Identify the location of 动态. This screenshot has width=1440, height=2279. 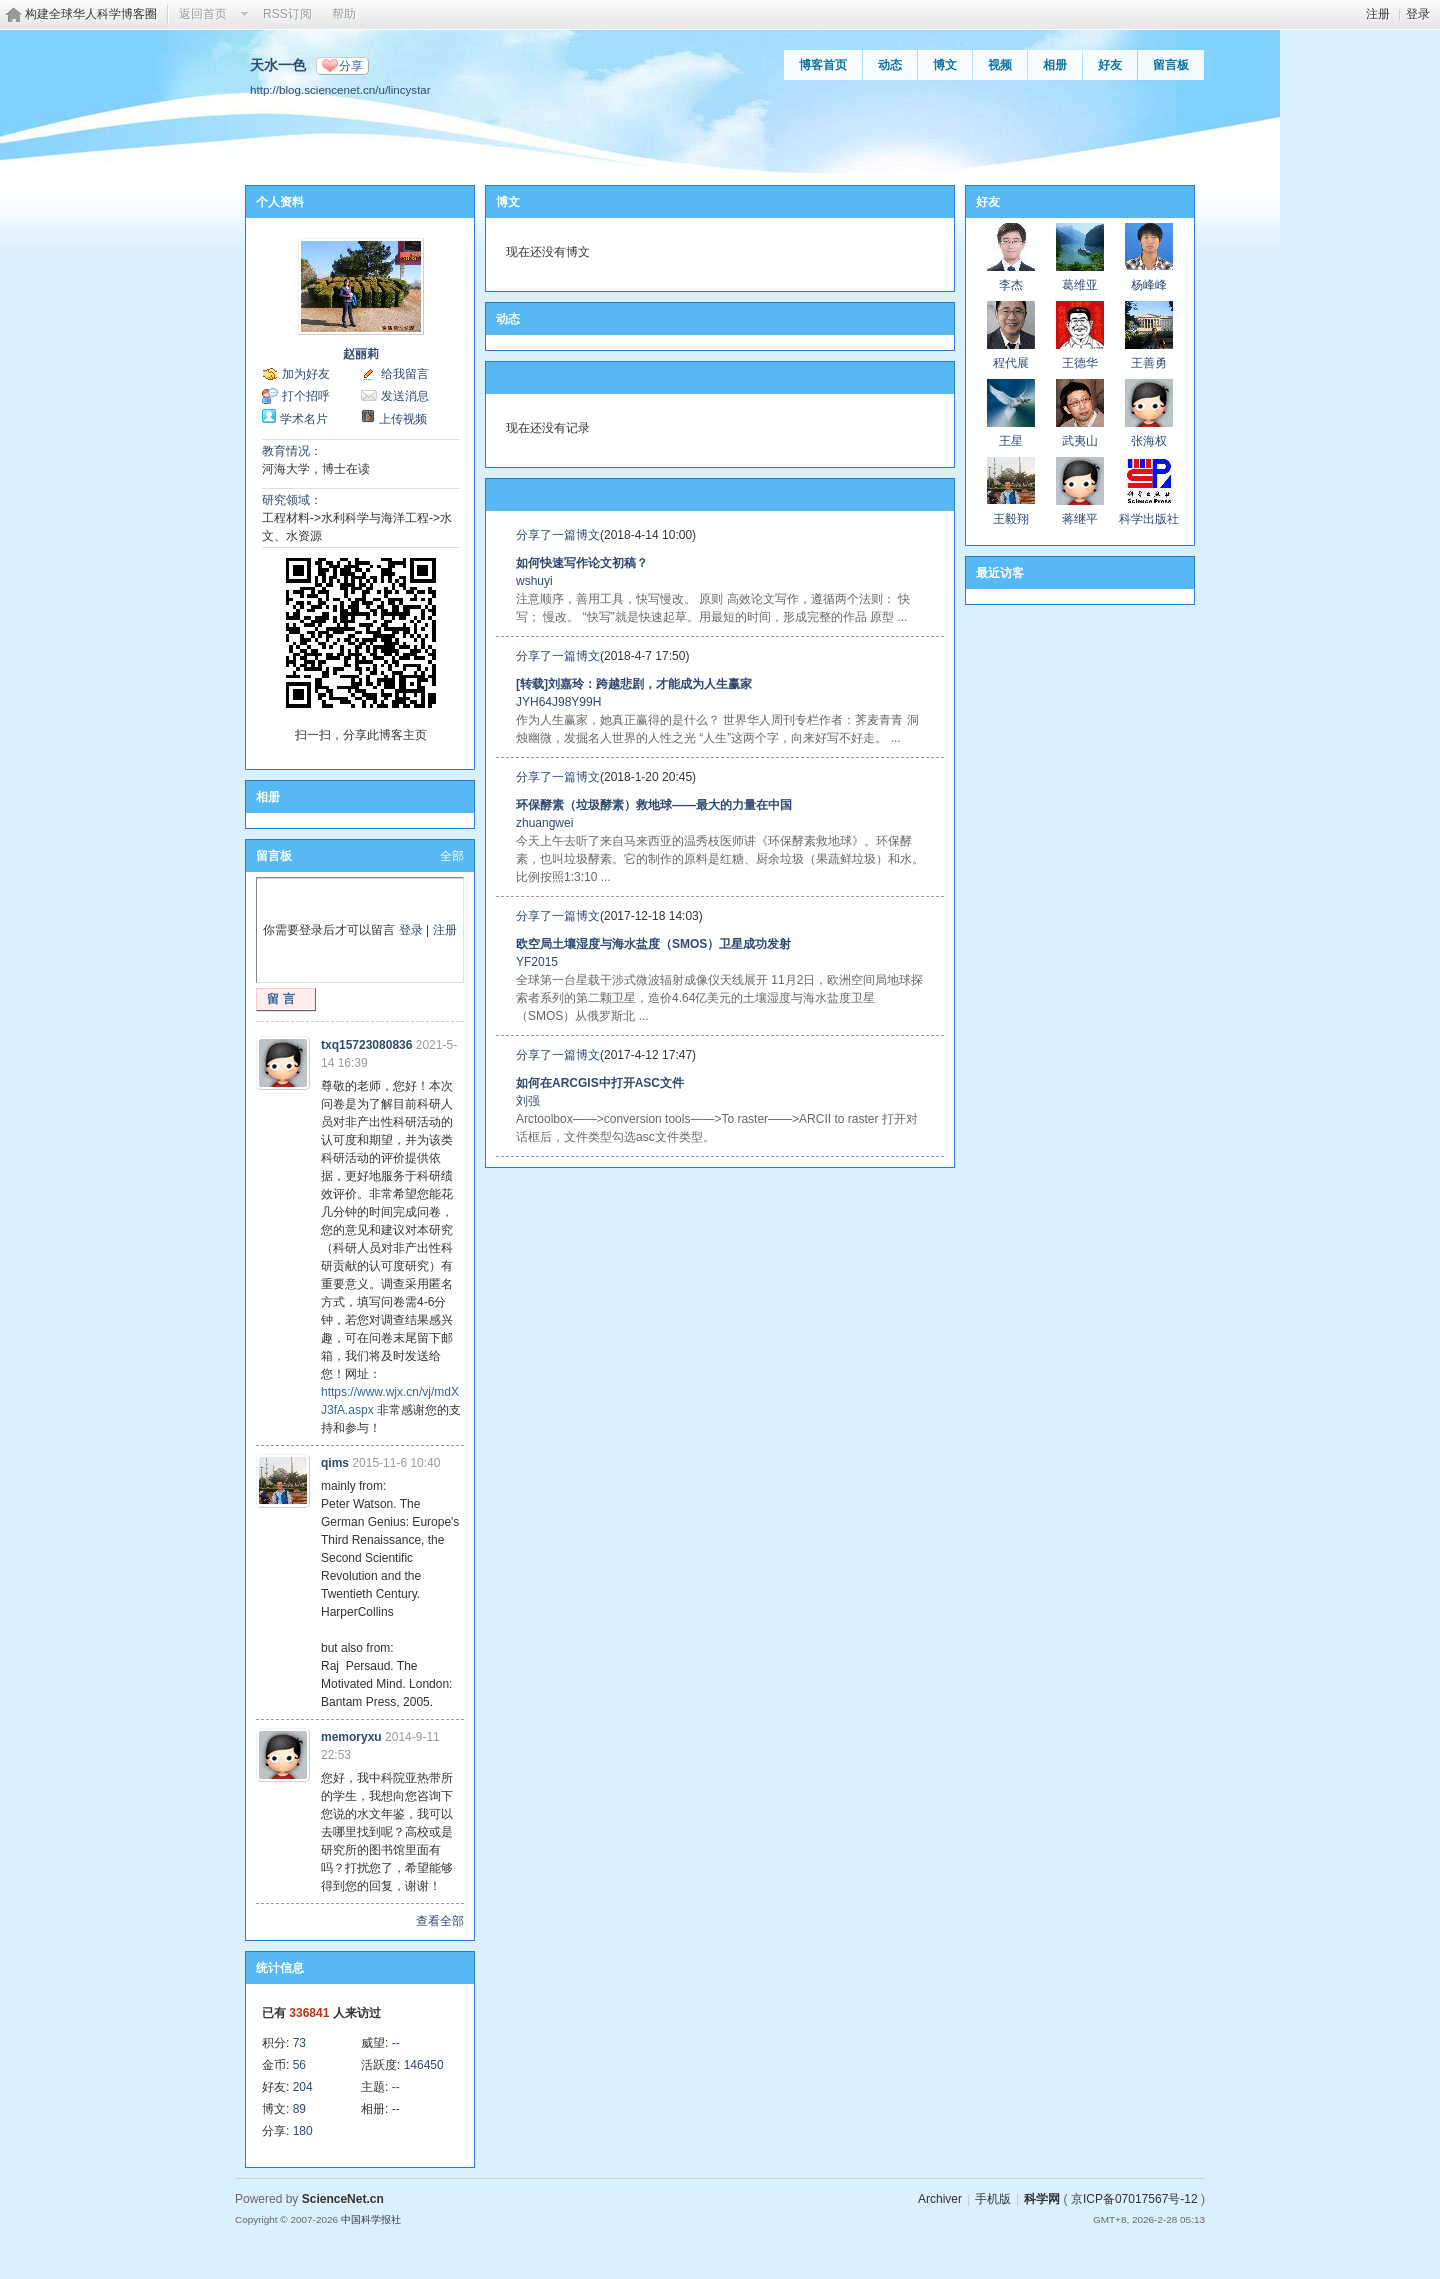
(890, 65).